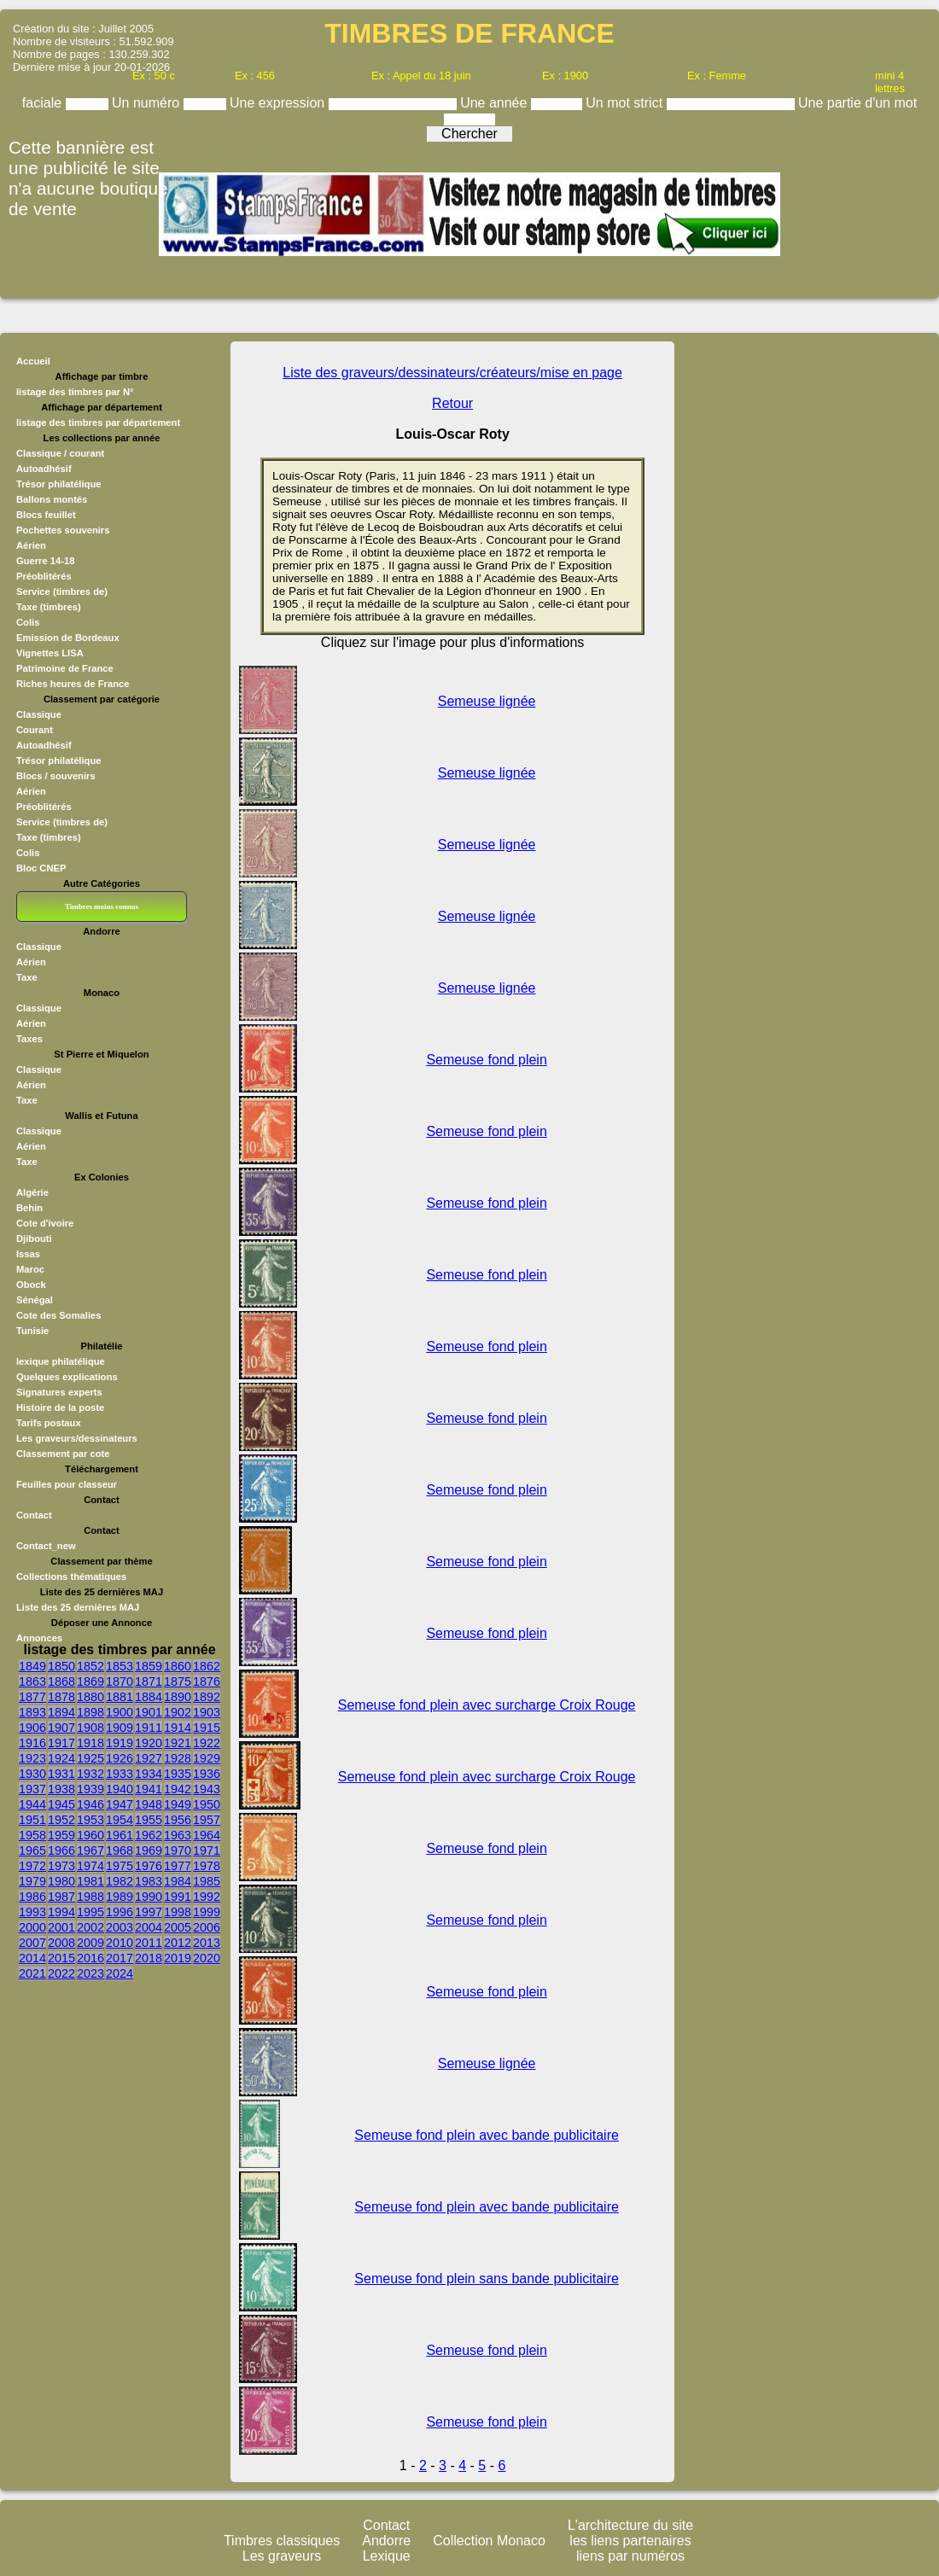 The height and width of the screenshot is (2576, 939). Describe the element at coordinates (61, 1850) in the screenshot. I see `1966` at that location.